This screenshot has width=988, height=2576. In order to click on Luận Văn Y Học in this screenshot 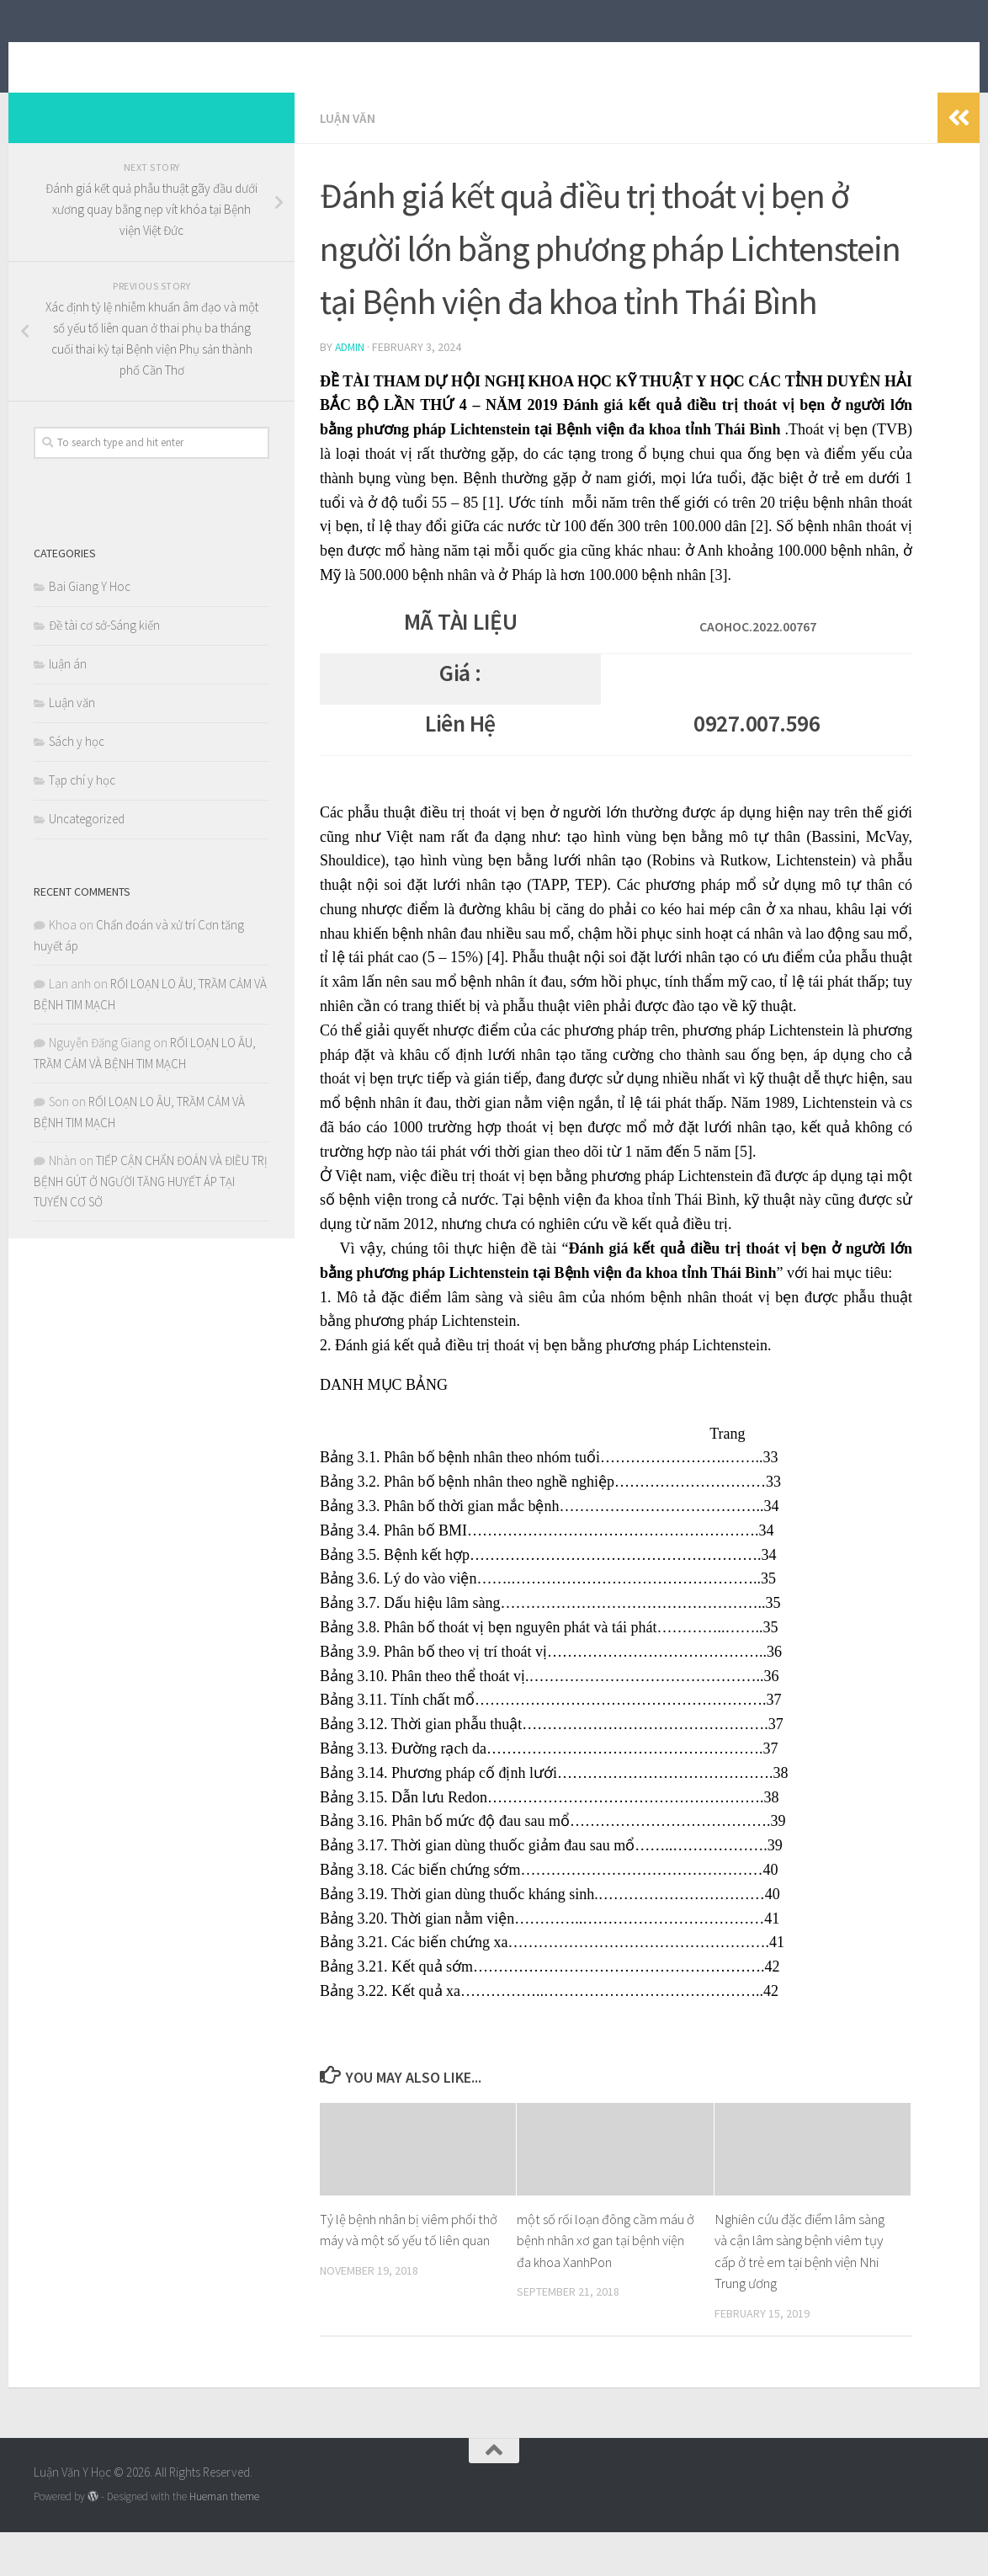, I will do `click(146, 58)`.